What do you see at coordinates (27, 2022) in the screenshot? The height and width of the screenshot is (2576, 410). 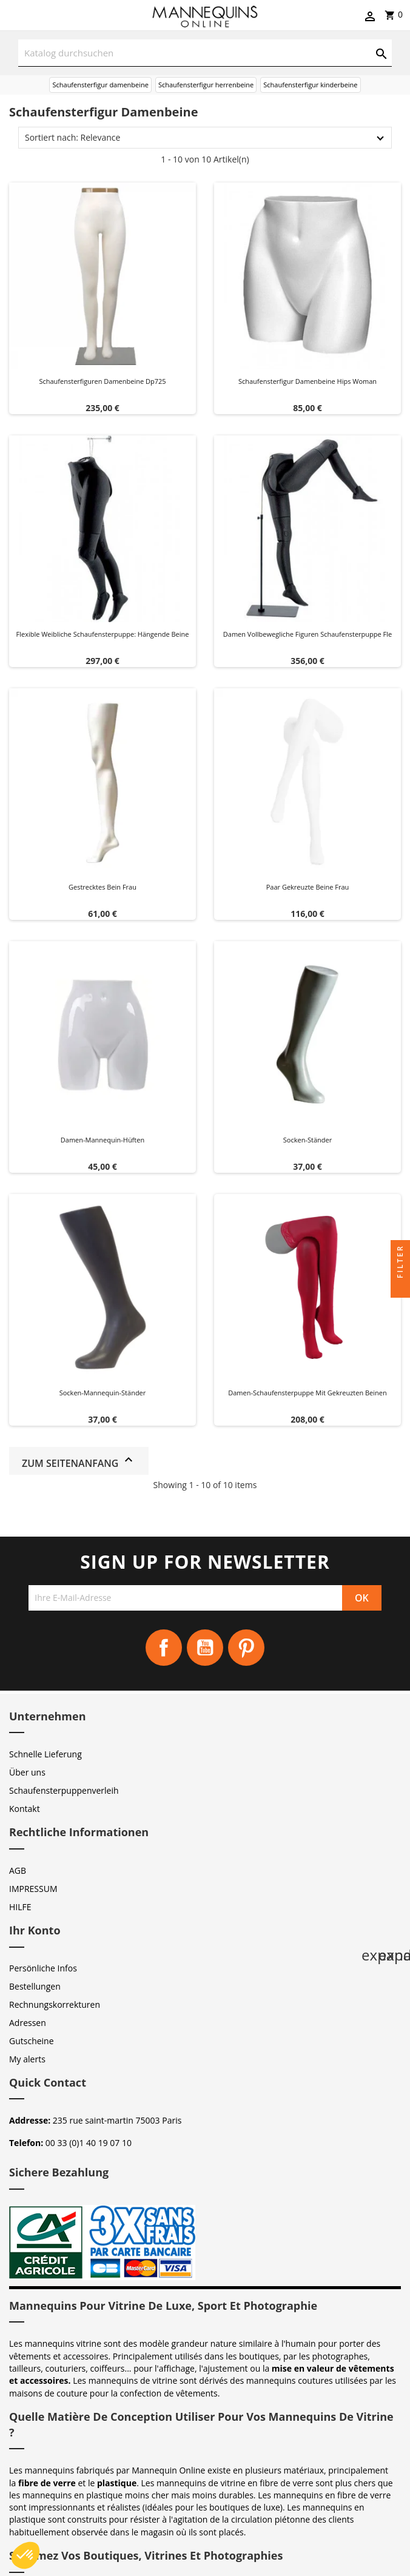 I see `Adressen` at bounding box center [27, 2022].